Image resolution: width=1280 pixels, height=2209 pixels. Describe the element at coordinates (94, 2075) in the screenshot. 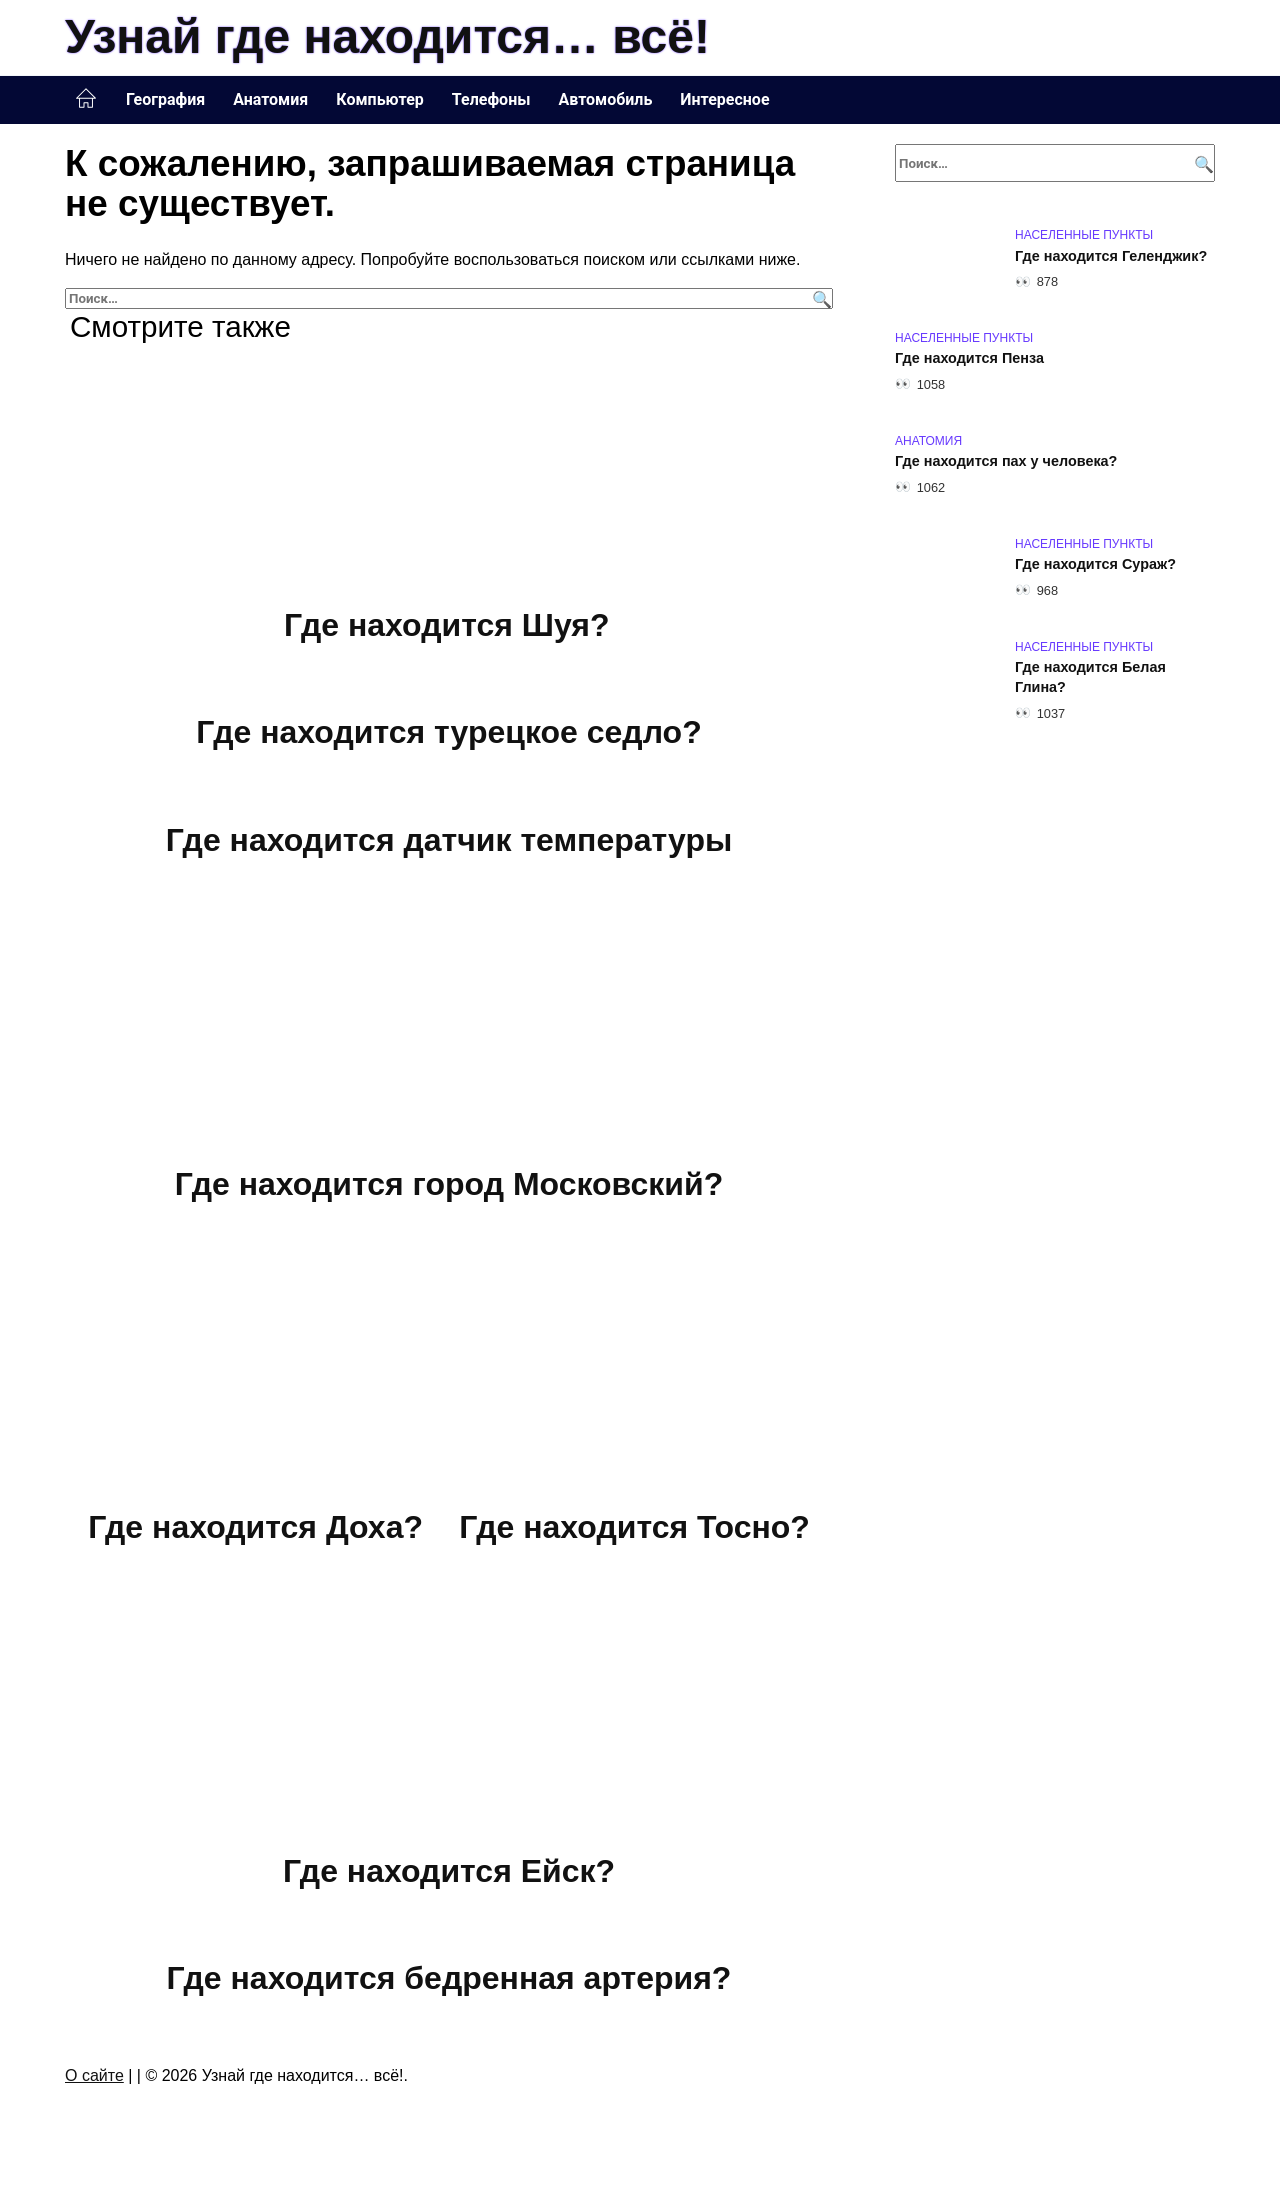

I see `О сайте` at that location.